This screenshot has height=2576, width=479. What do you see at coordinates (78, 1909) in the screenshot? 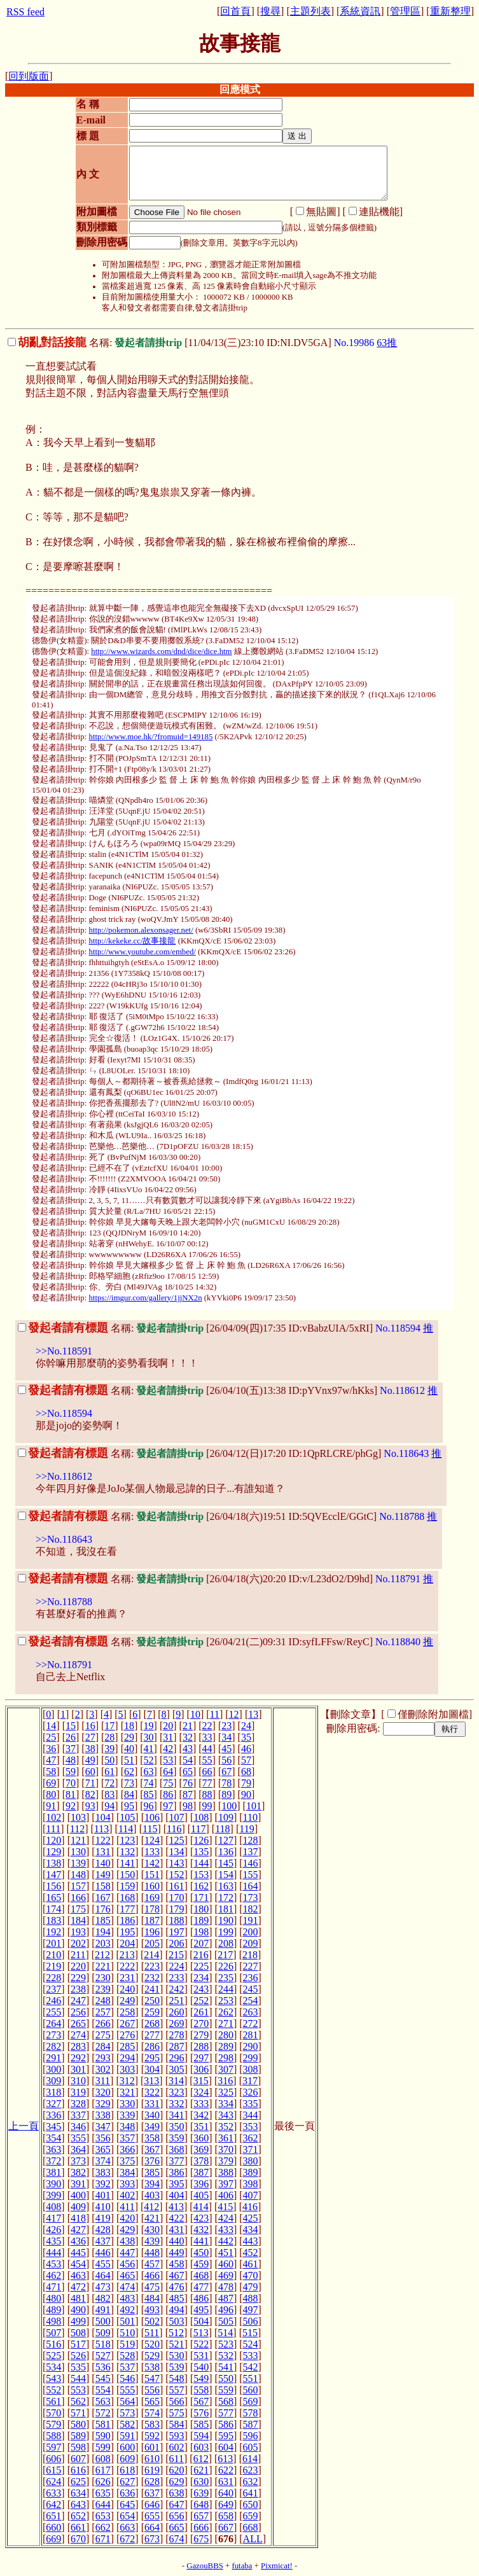
I see `175` at bounding box center [78, 1909].